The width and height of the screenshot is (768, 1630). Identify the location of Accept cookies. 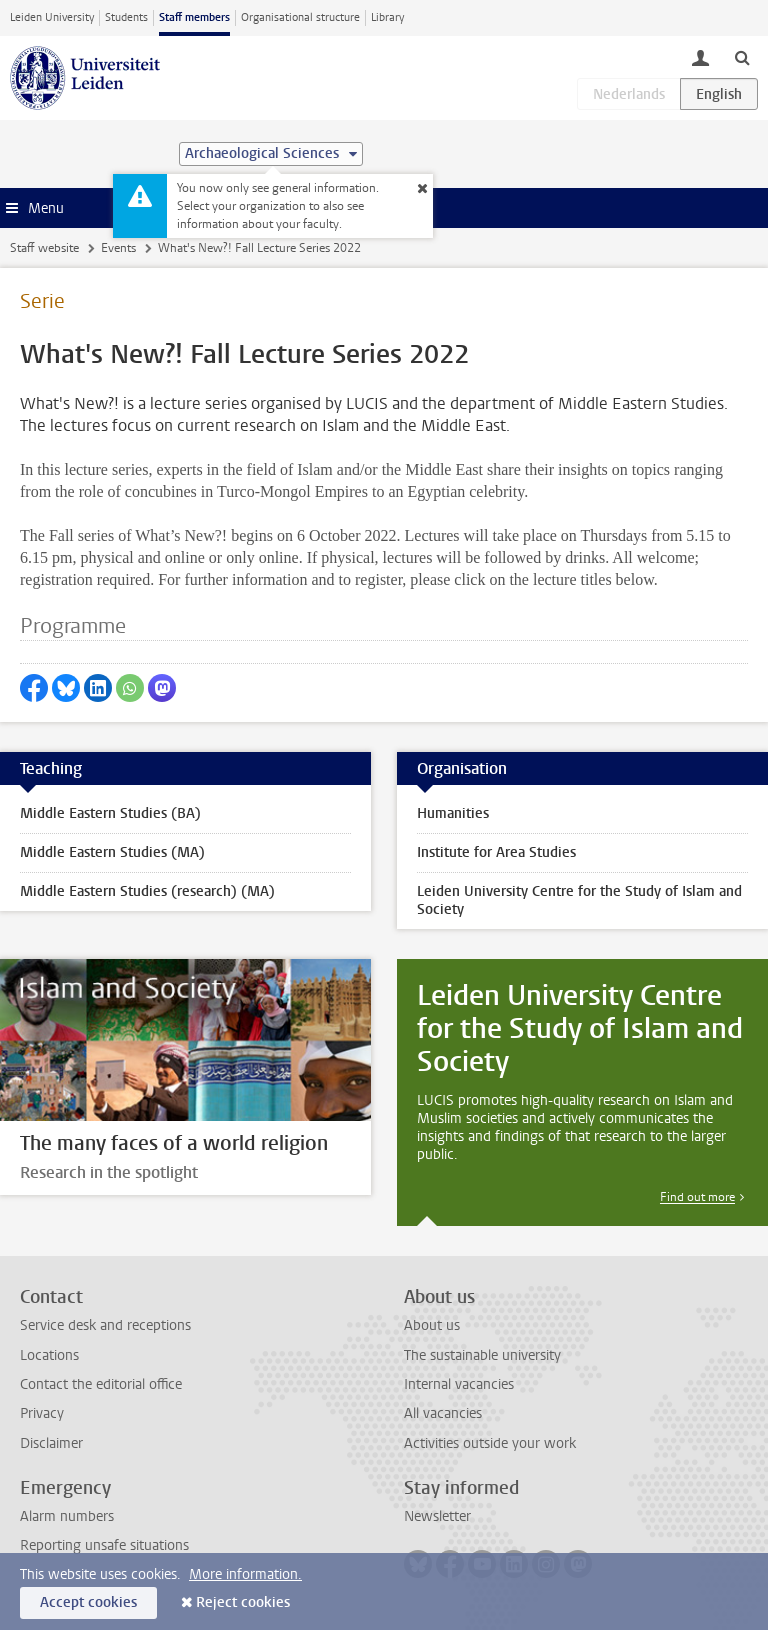
(88, 1602).